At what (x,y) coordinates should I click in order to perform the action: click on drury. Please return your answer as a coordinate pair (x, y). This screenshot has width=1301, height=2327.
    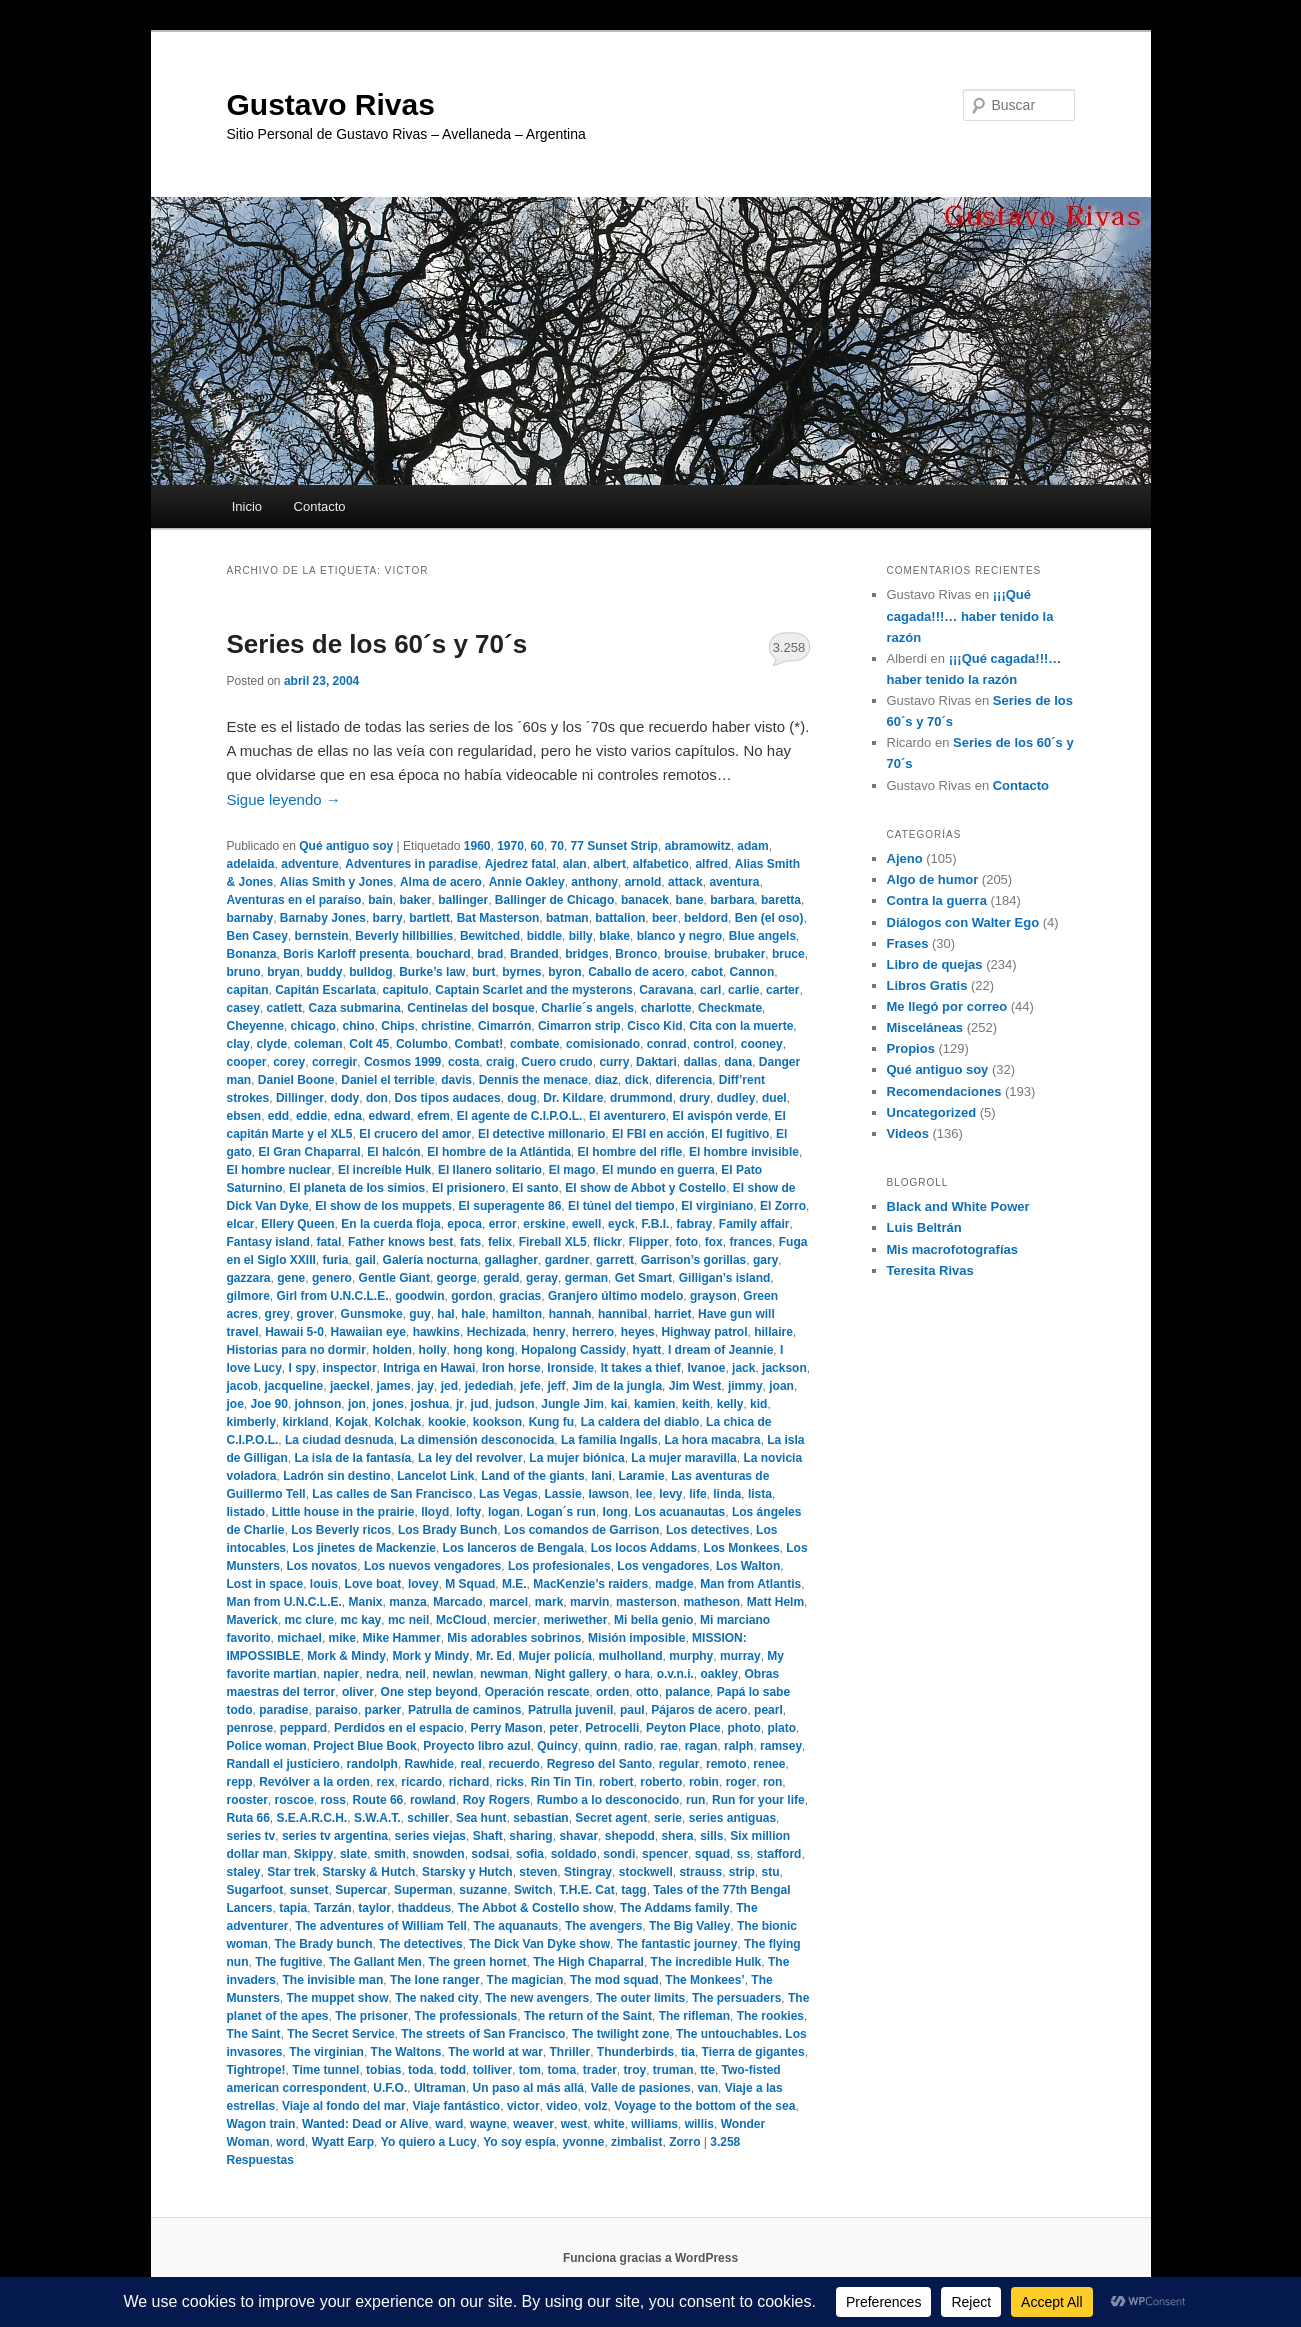
    Looking at the image, I should click on (694, 1098).